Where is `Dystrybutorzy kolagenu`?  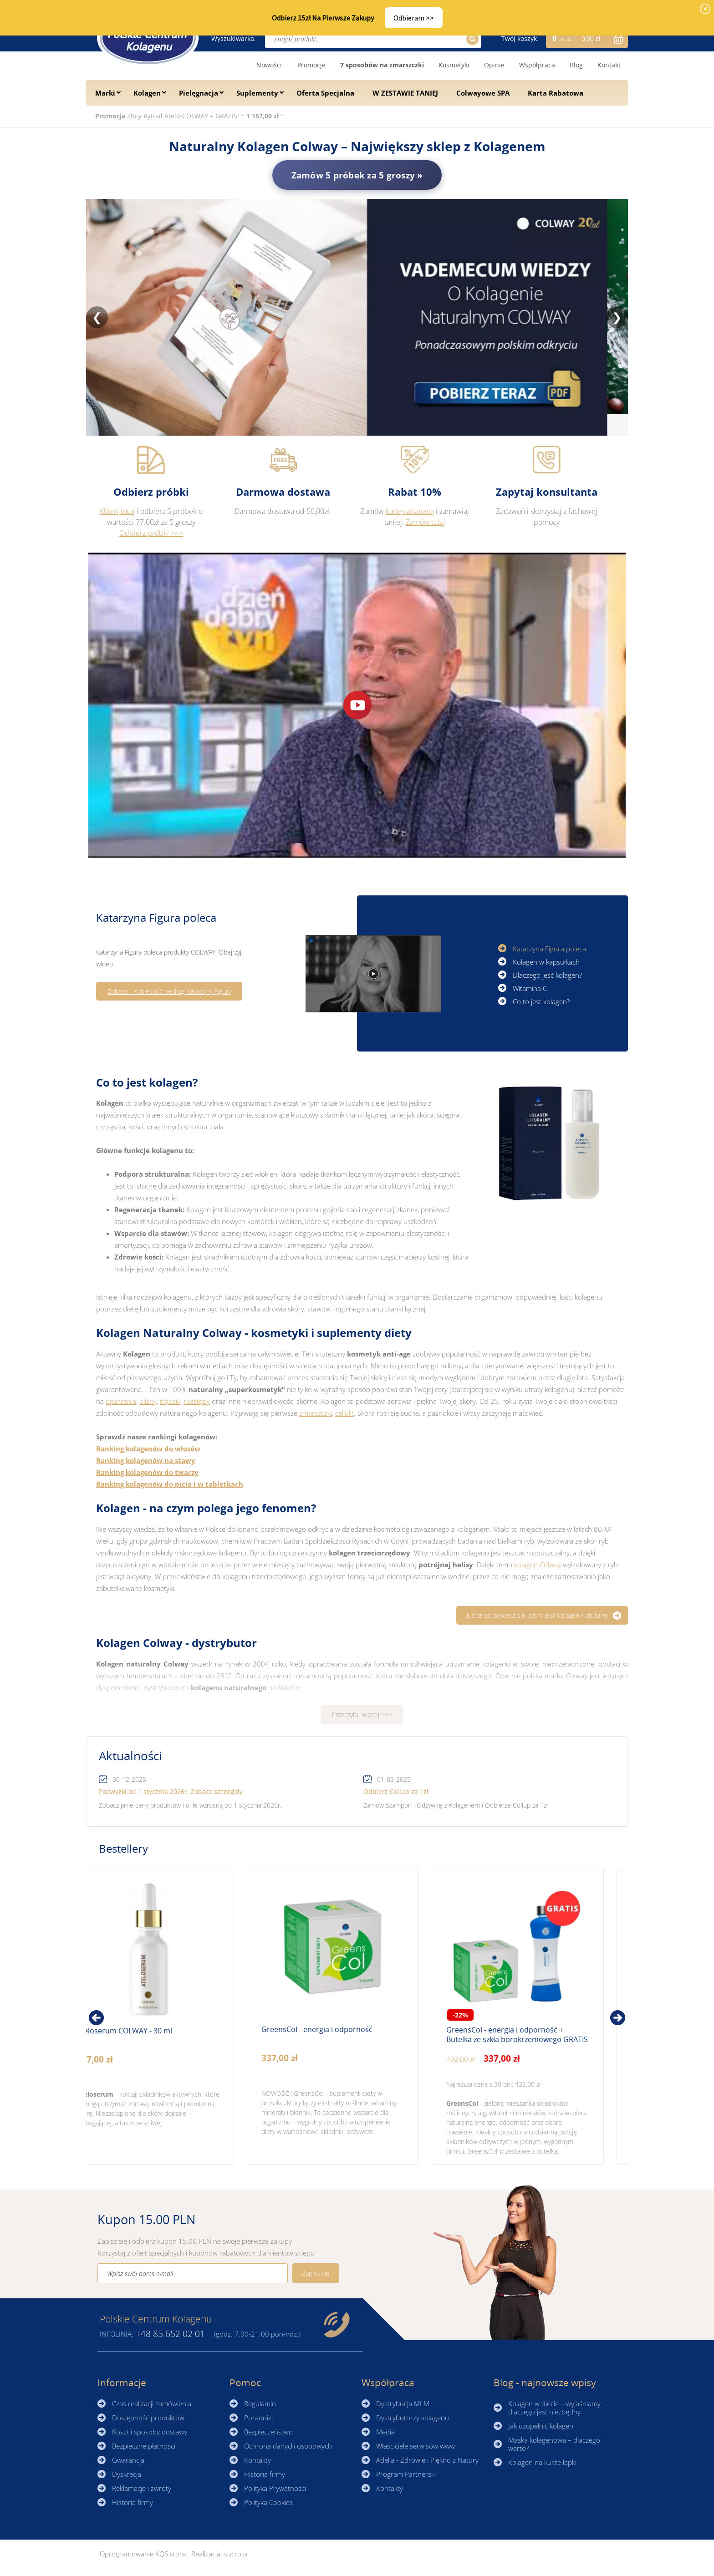 Dystrybutorzy kolagenu is located at coordinates (412, 2417).